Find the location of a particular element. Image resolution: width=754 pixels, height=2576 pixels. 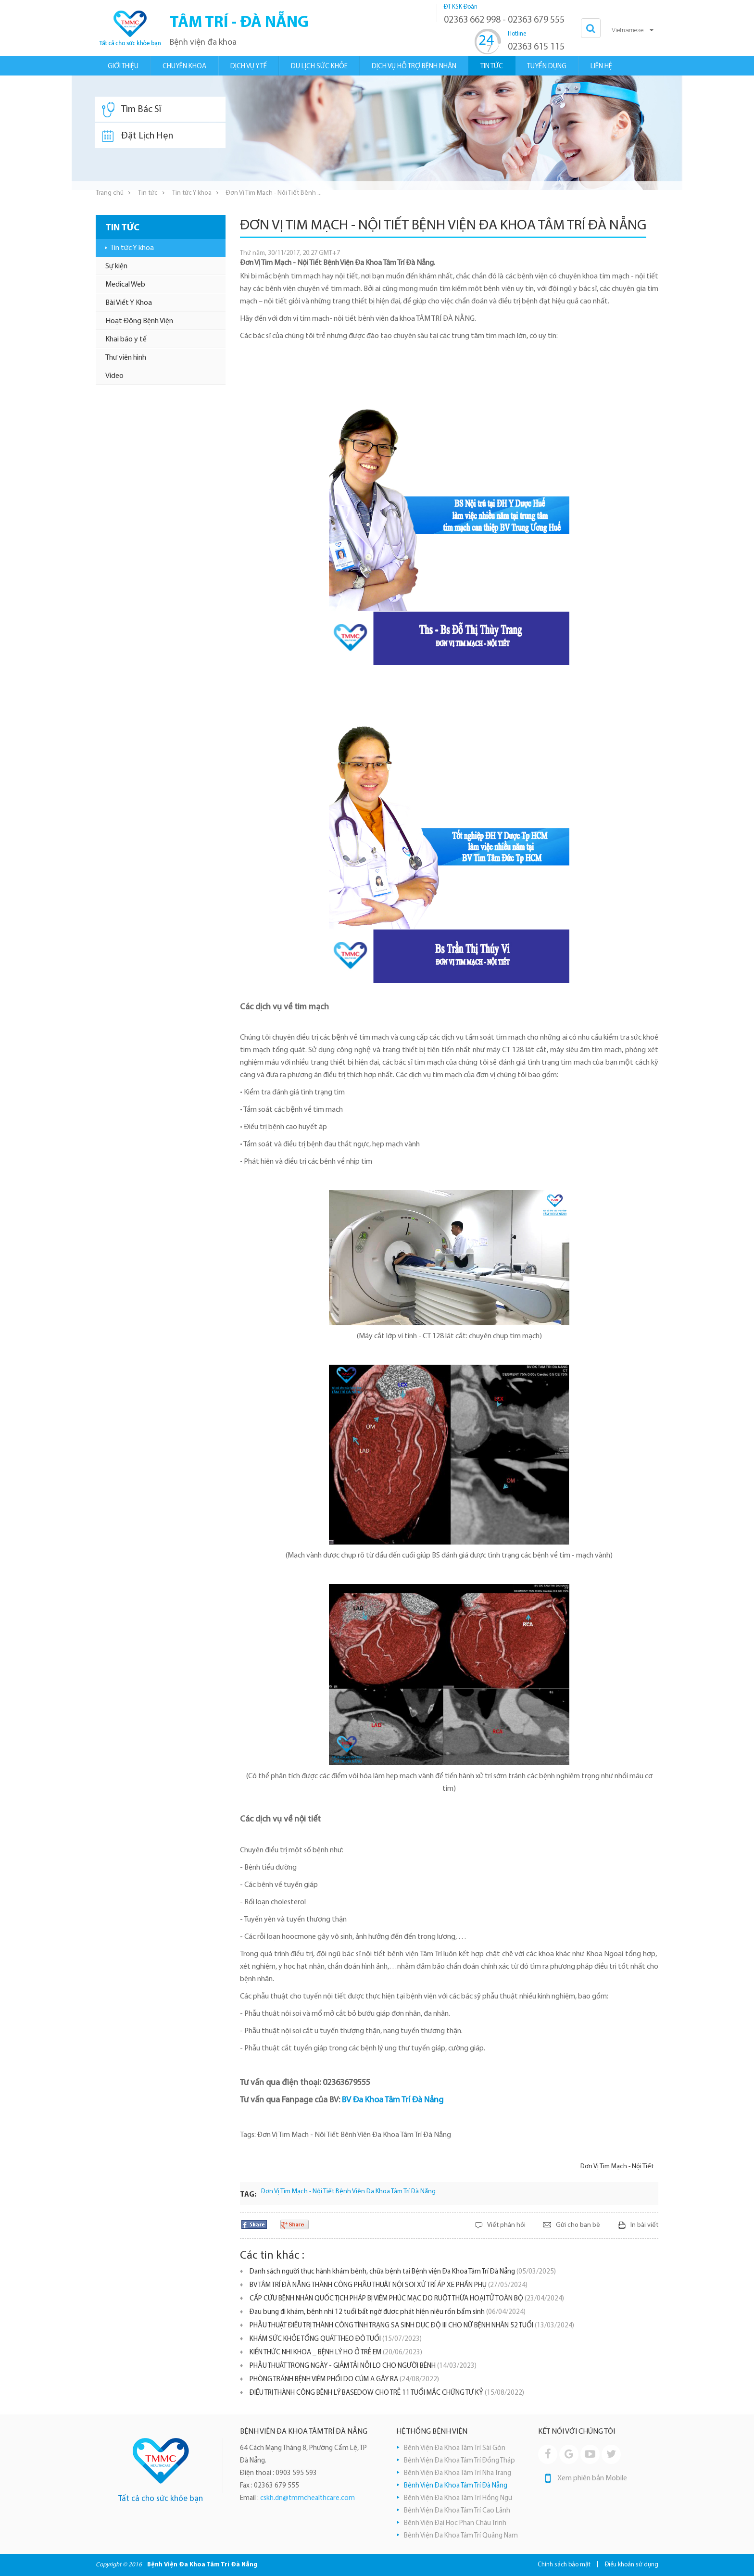

Bệnh Viện Đa Khoa Tâm Trí Đồng Tháp is located at coordinates (459, 2460).